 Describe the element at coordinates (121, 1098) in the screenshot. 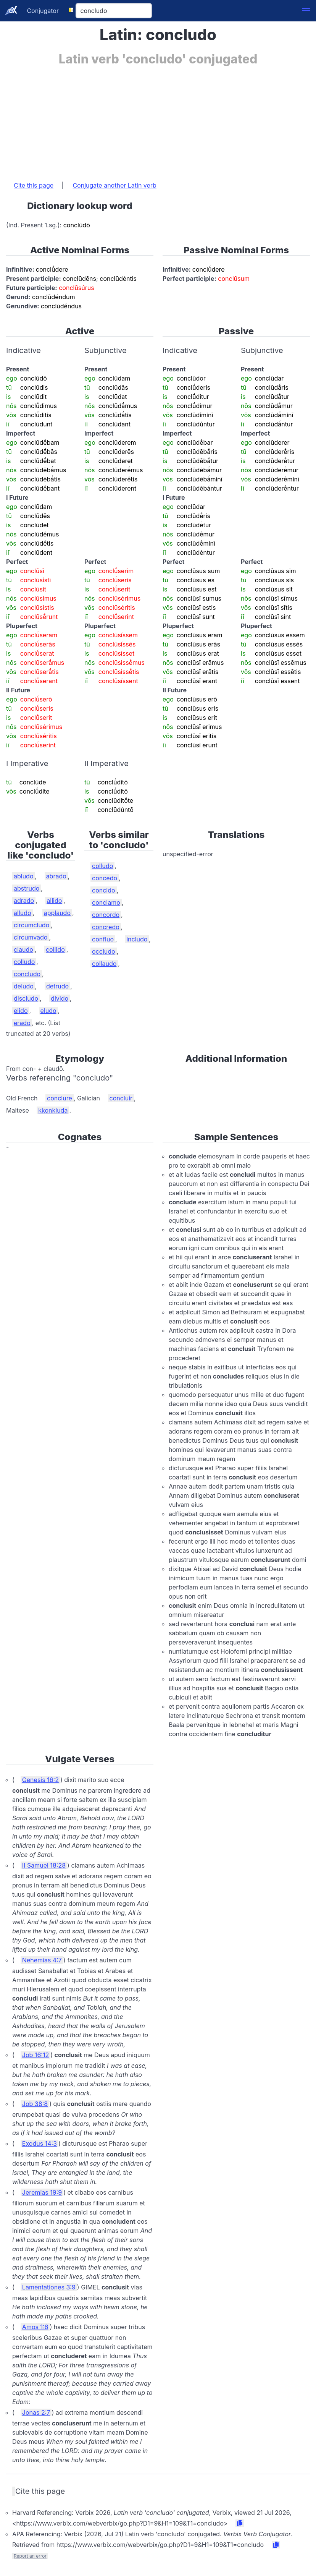

I see `concluír` at that location.